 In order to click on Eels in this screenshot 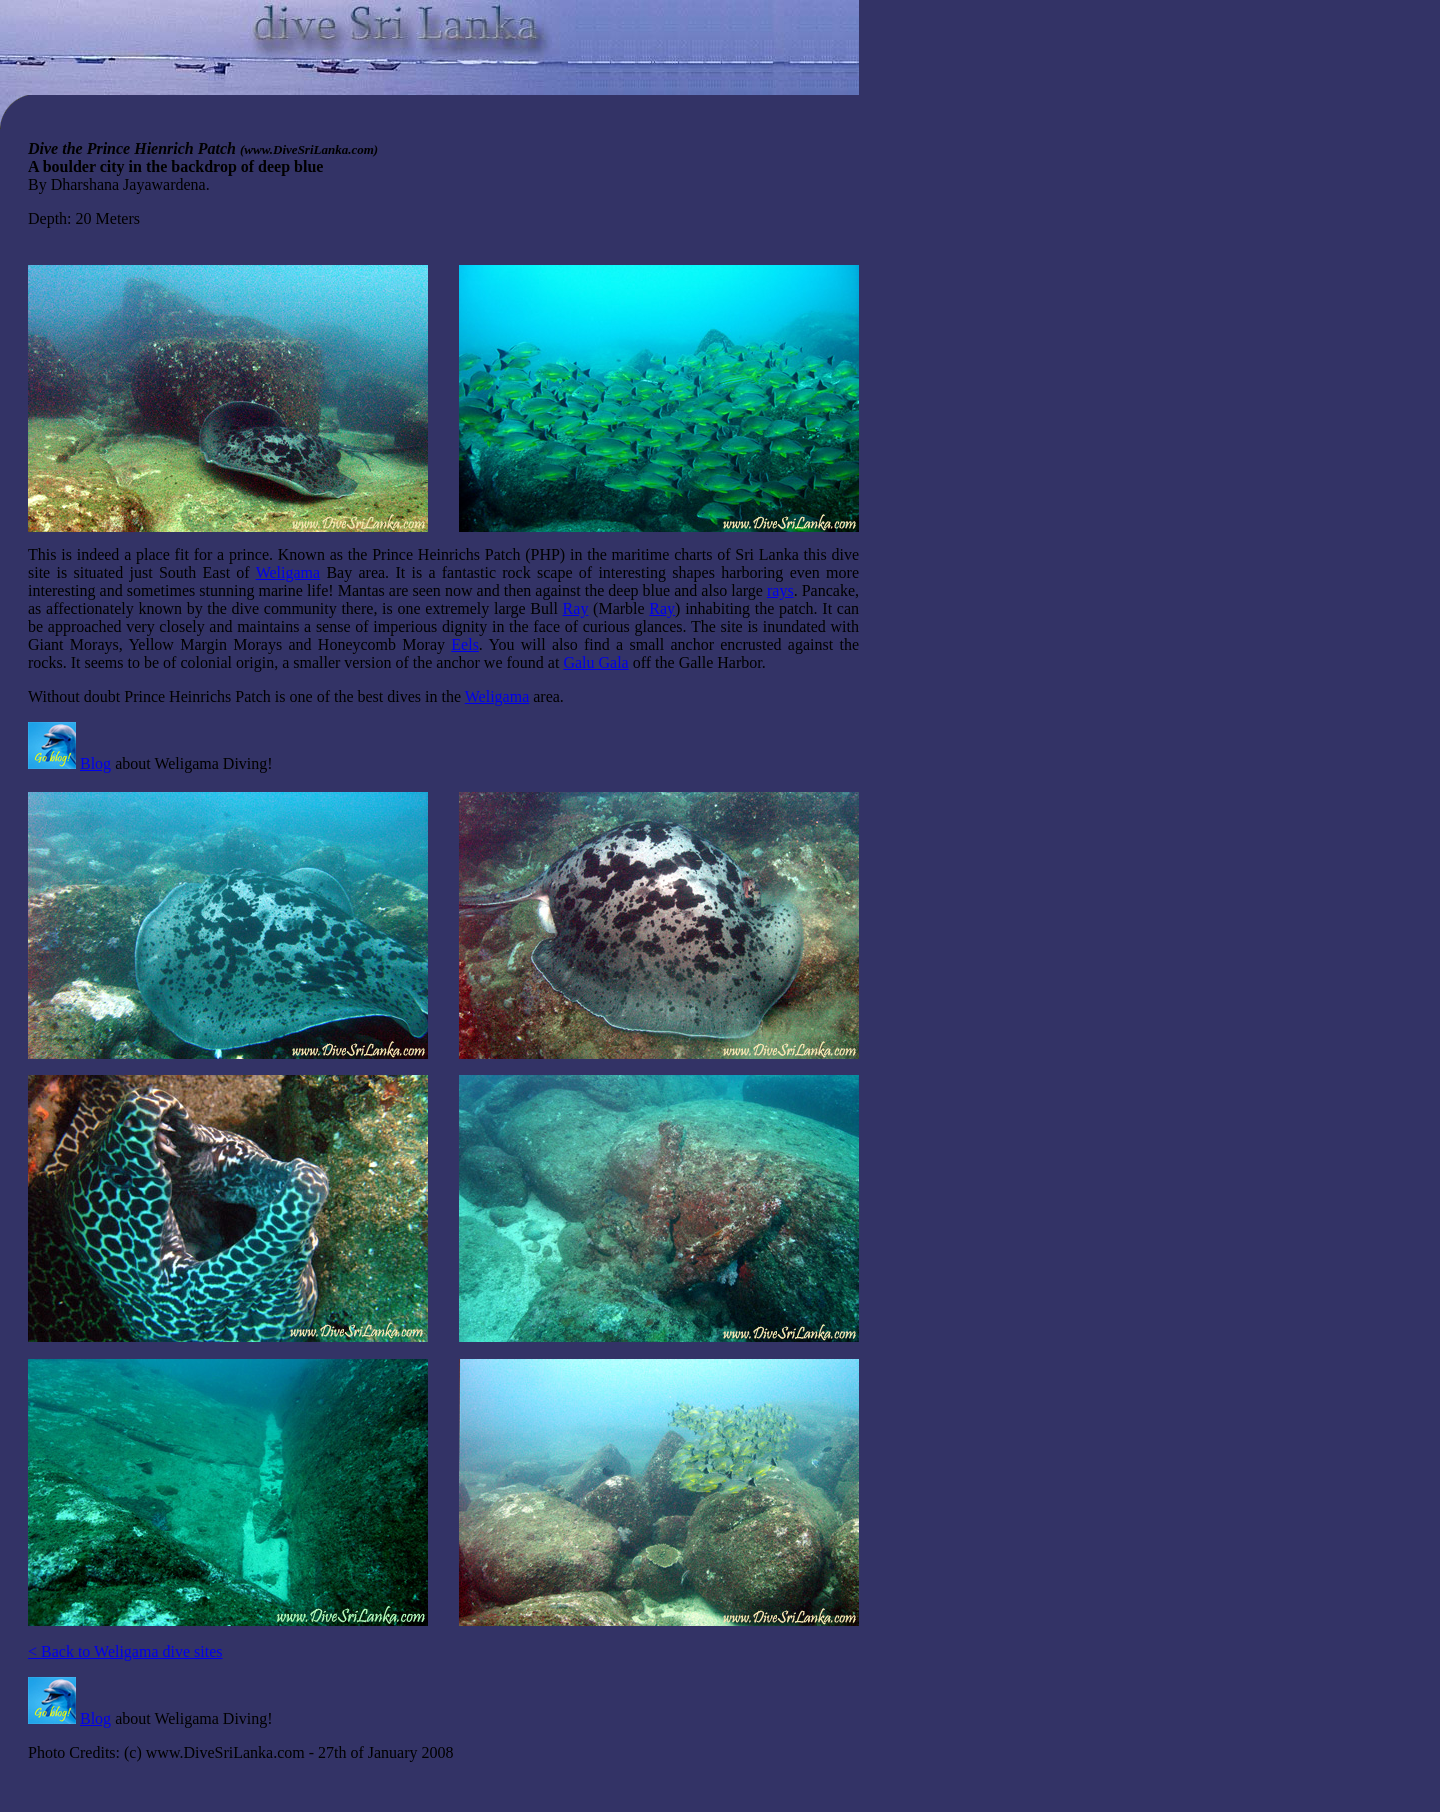, I will do `click(465, 644)`.